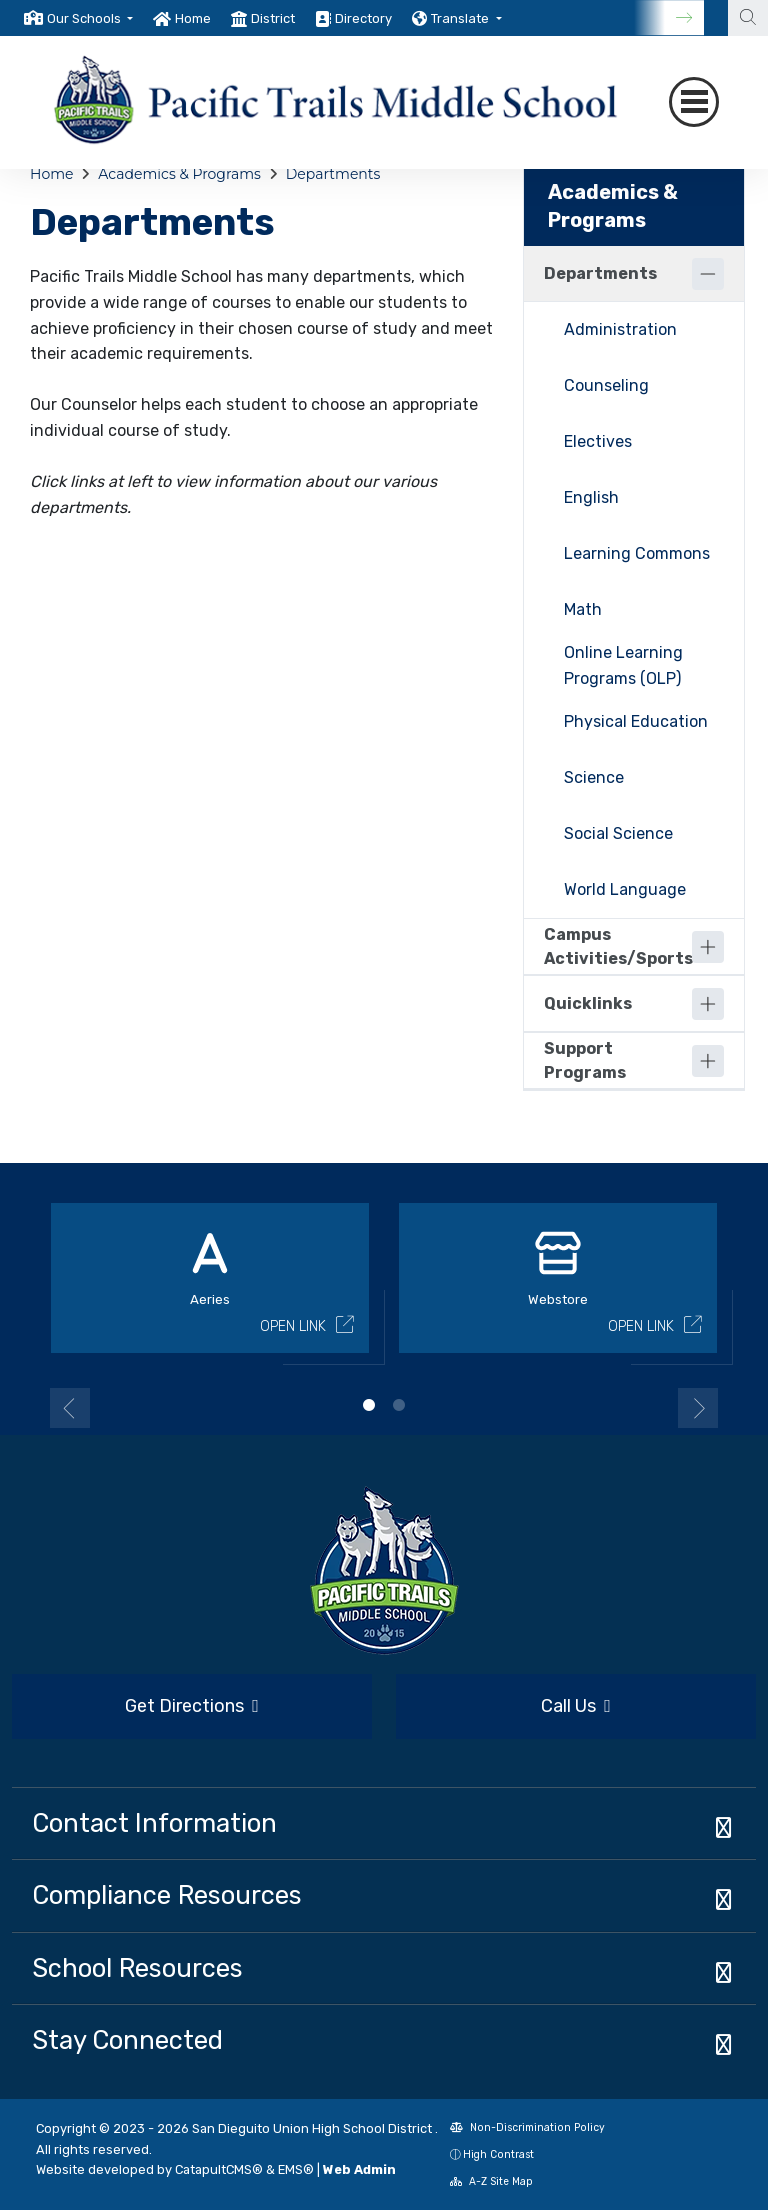  What do you see at coordinates (618, 833) in the screenshot?
I see `Social Science` at bounding box center [618, 833].